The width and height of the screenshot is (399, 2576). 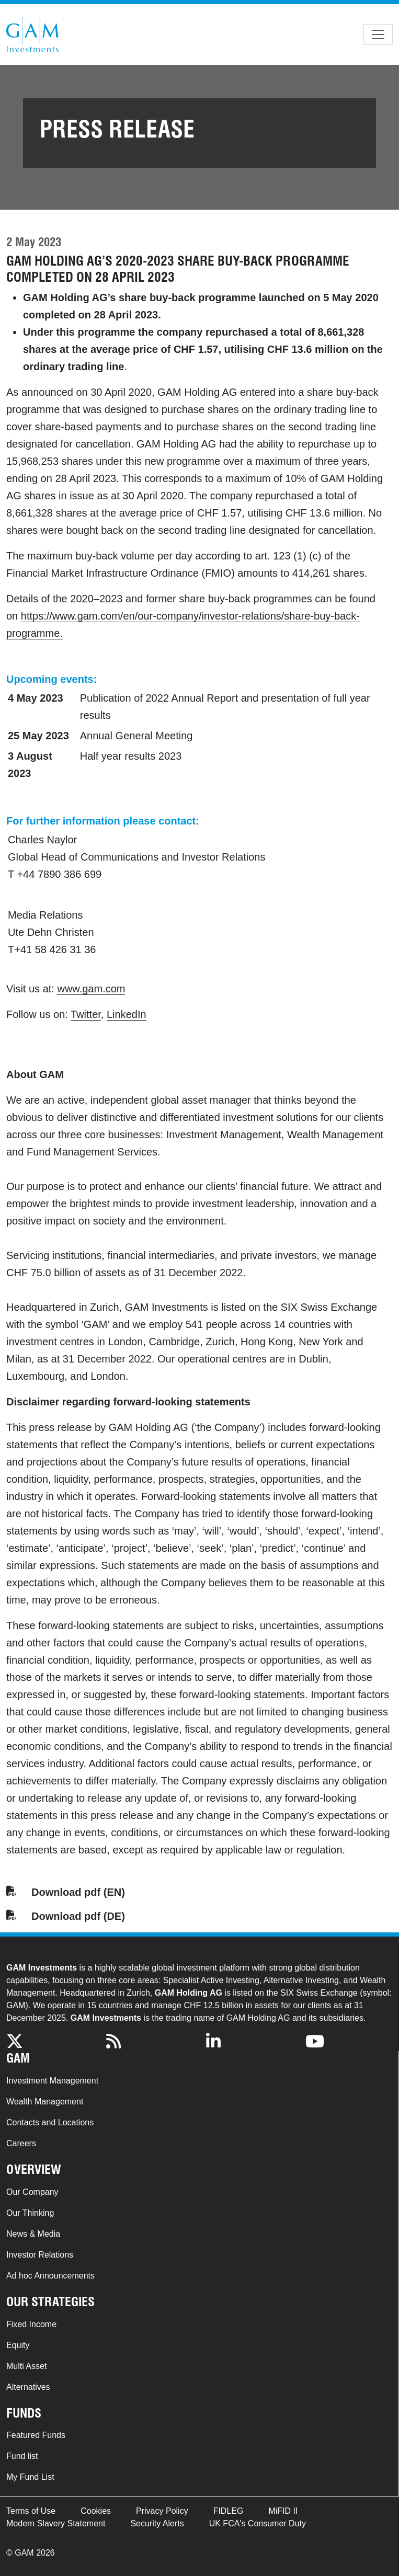 What do you see at coordinates (39, 2254) in the screenshot?
I see `Investor Relations` at bounding box center [39, 2254].